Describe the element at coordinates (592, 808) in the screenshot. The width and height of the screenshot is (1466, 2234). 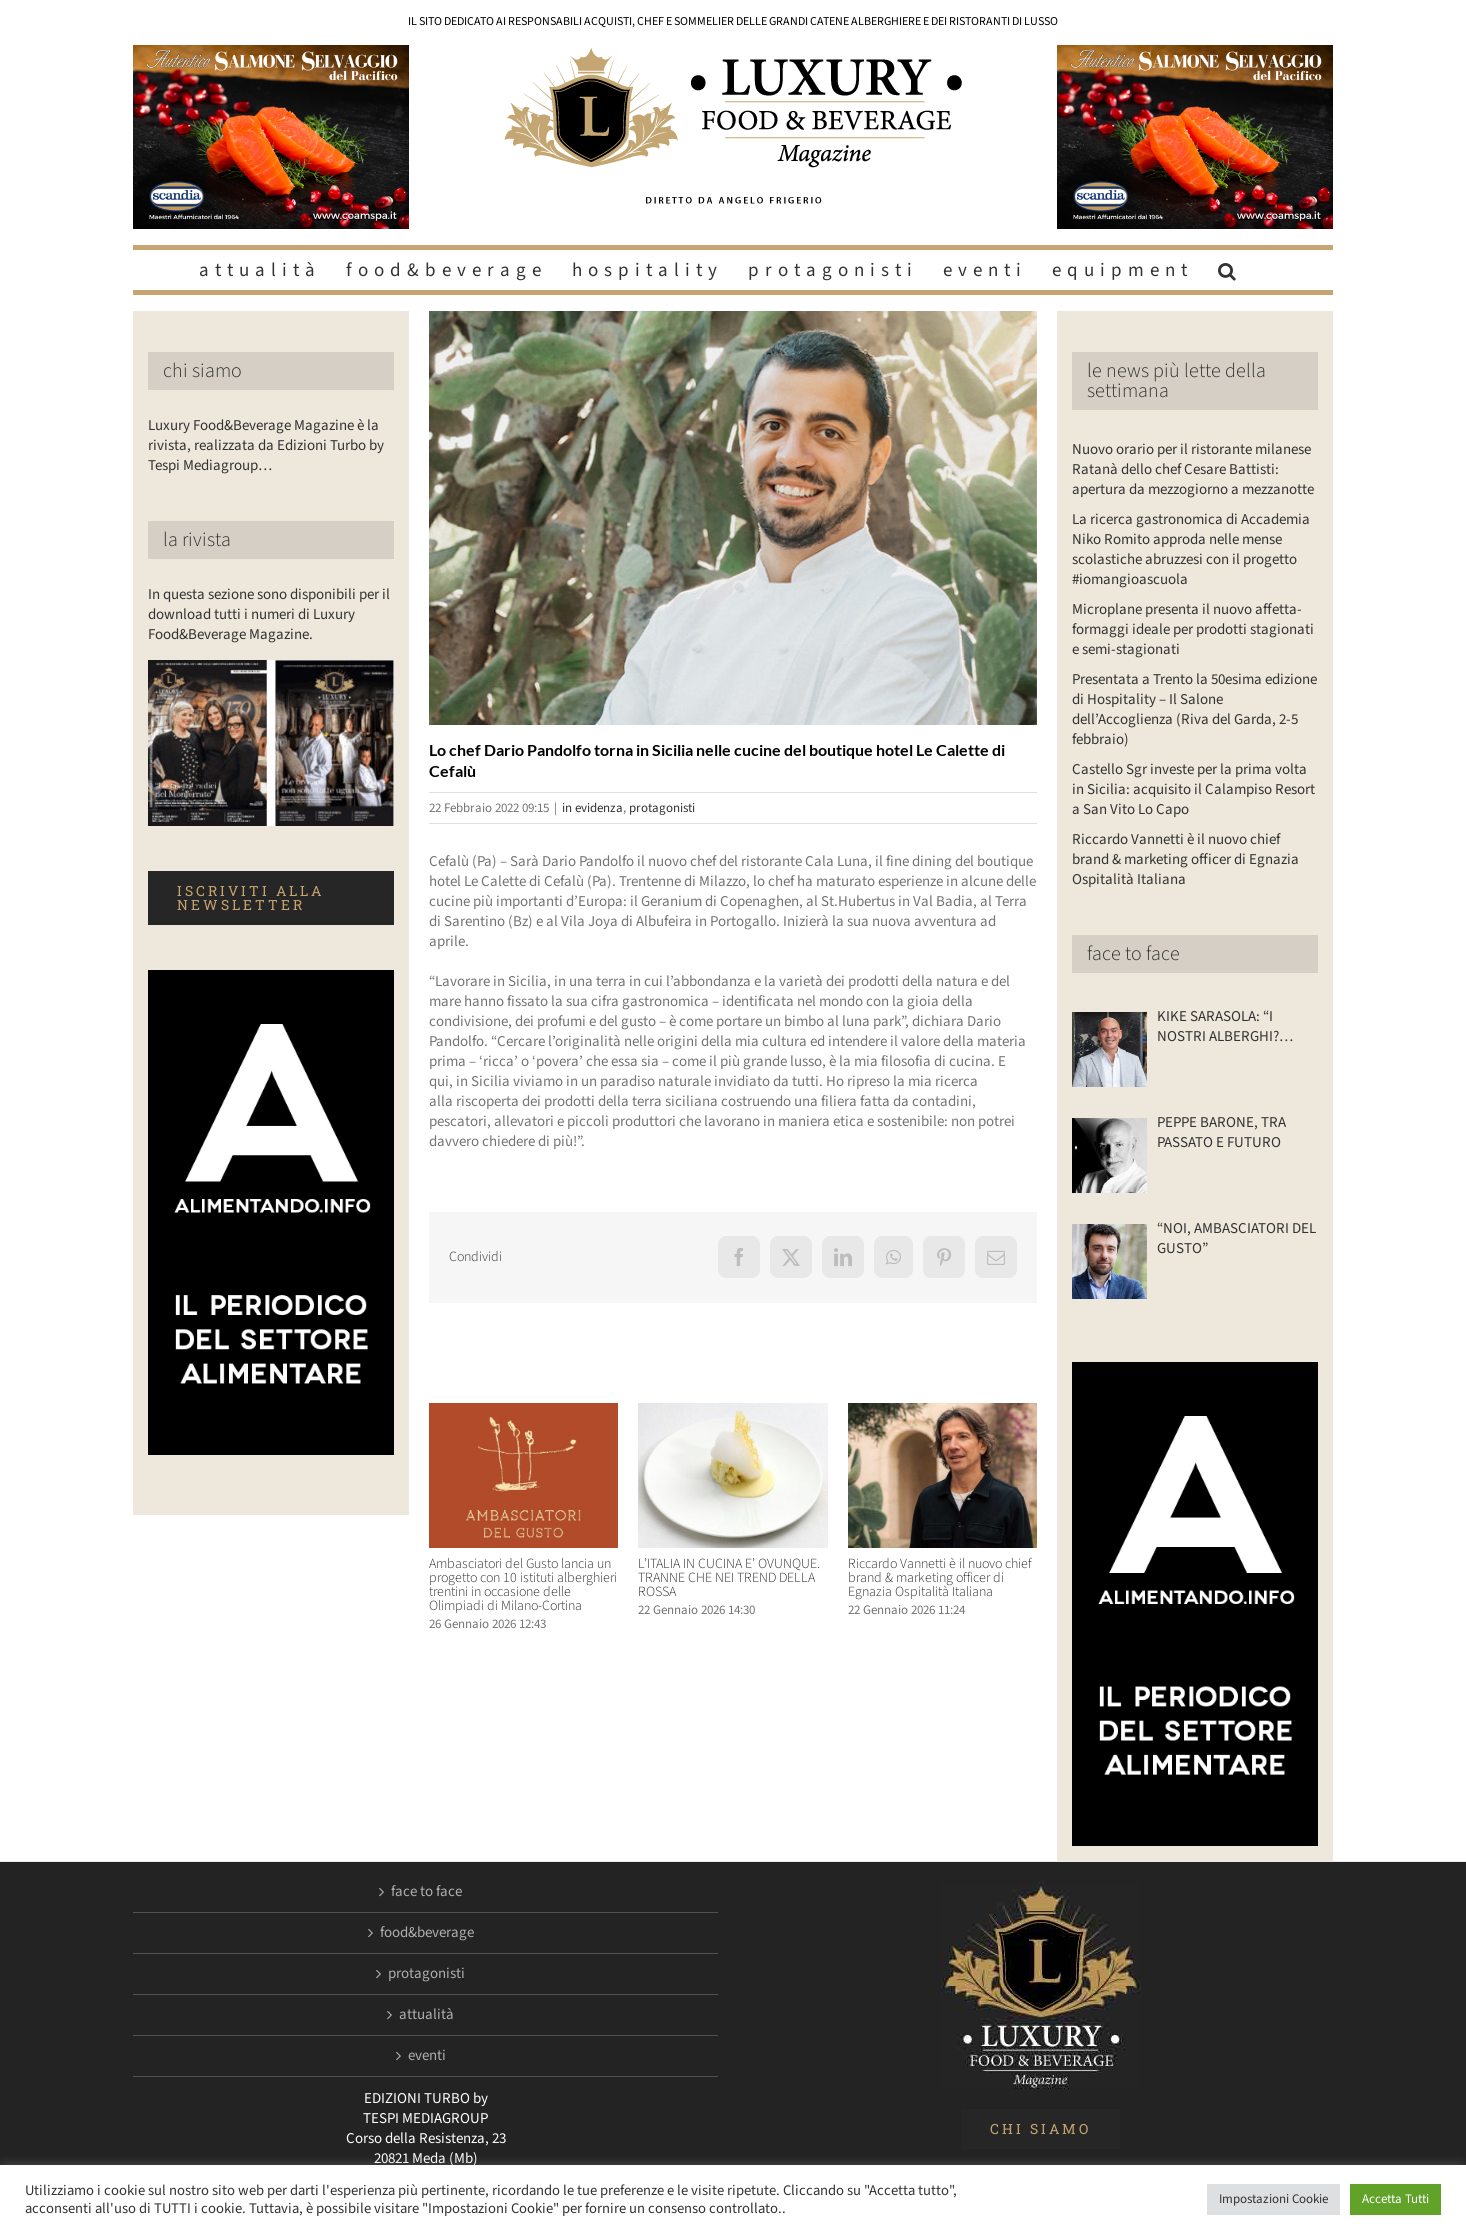
I see `in evidenza` at that location.